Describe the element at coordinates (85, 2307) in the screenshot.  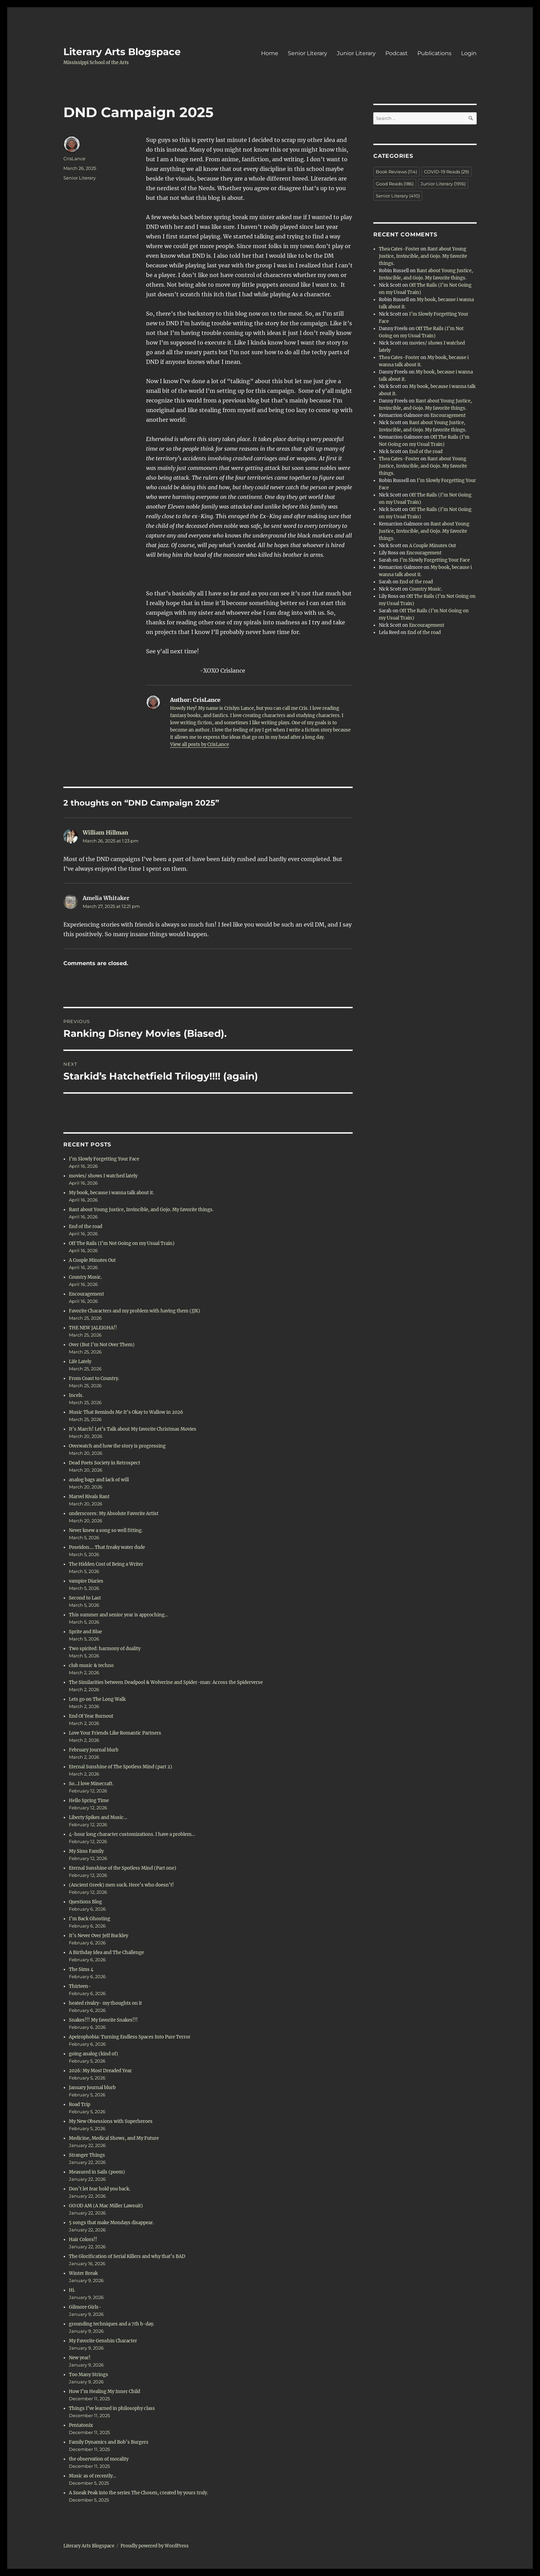
I see `Gilmore Girls-` at that location.